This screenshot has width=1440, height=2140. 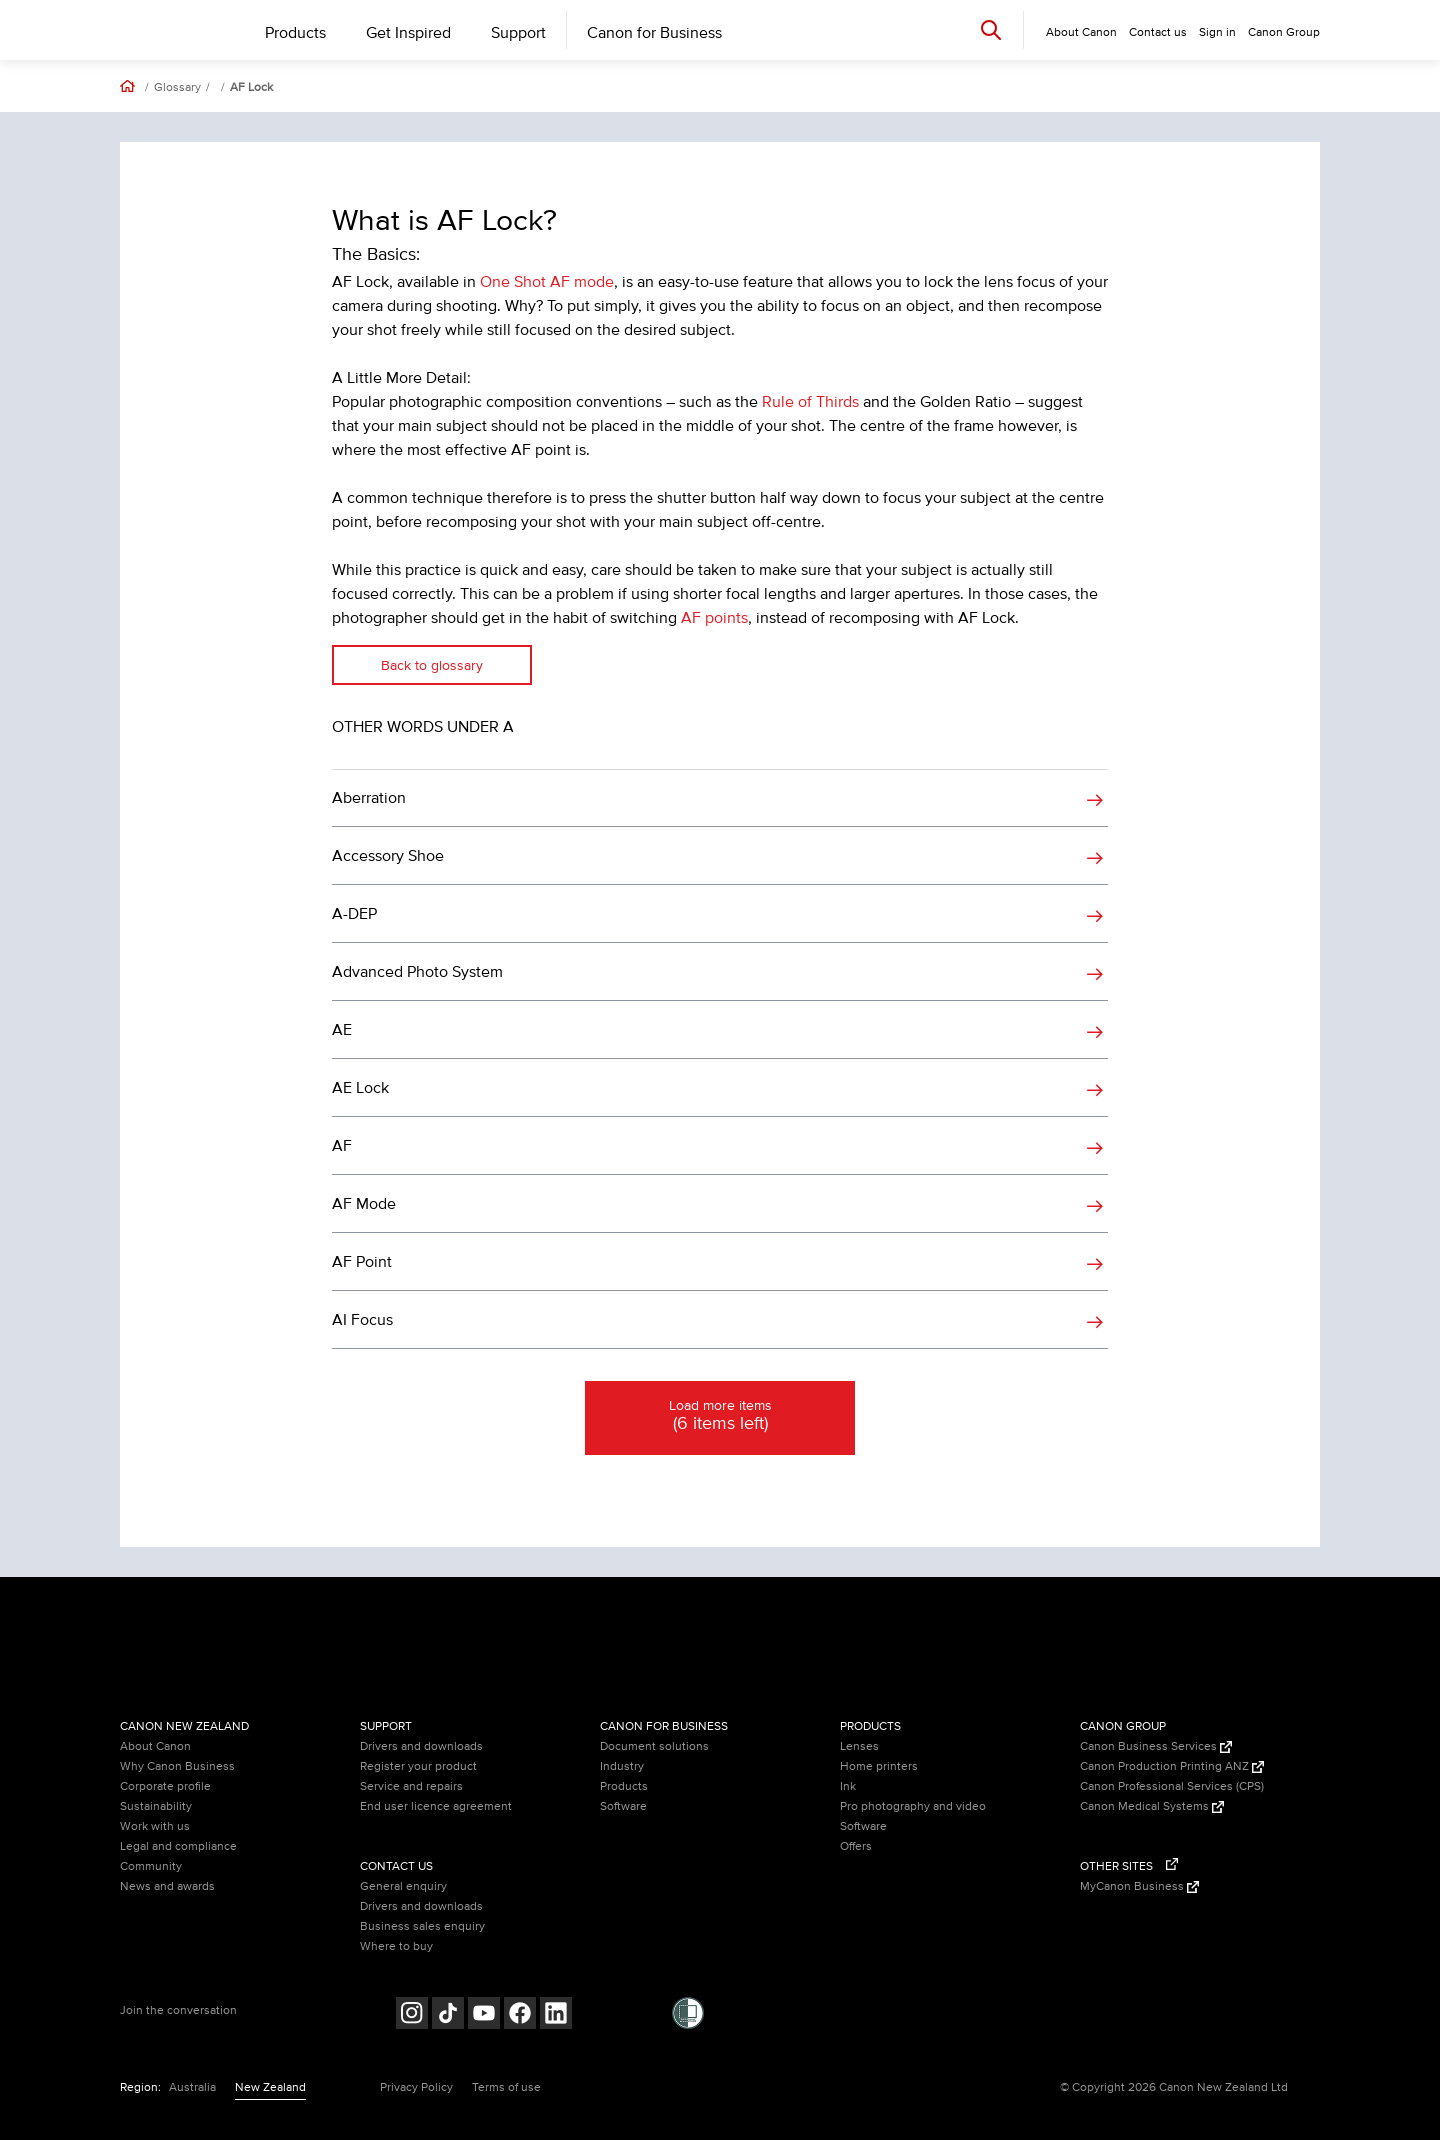 I want to click on Rule of Thirds, so click(x=810, y=402).